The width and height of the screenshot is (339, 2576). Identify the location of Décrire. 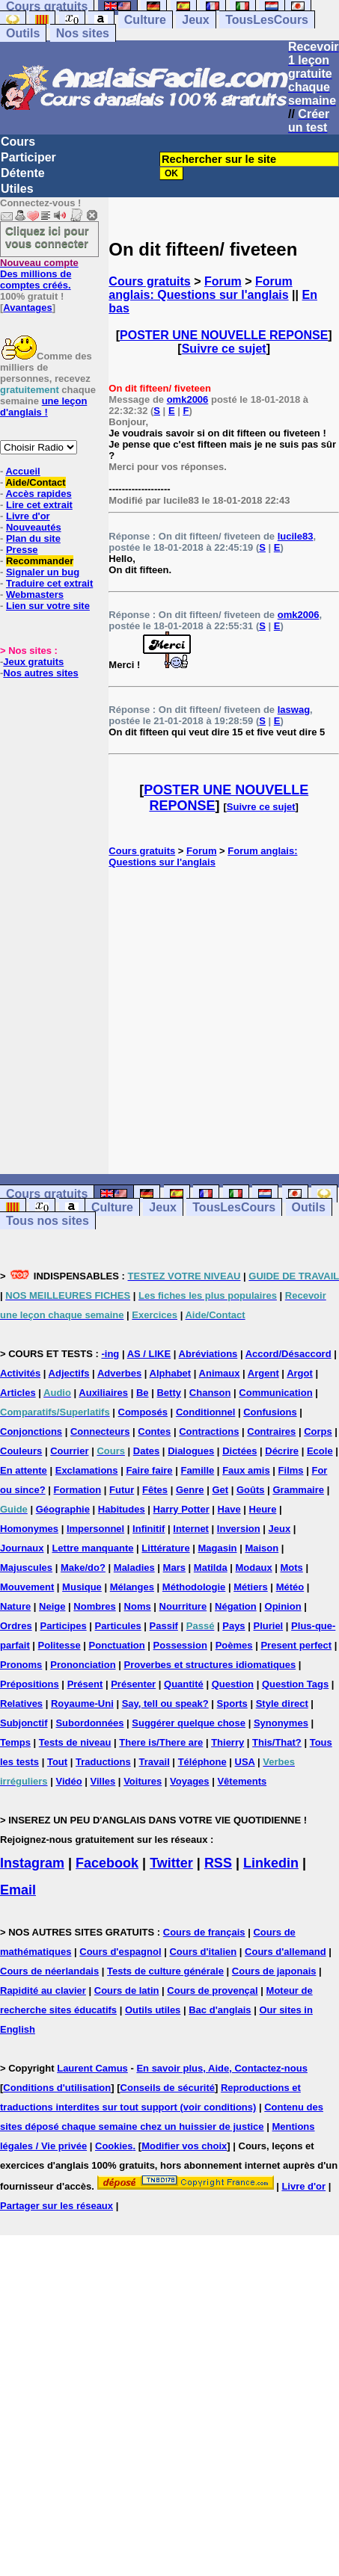
(282, 1451).